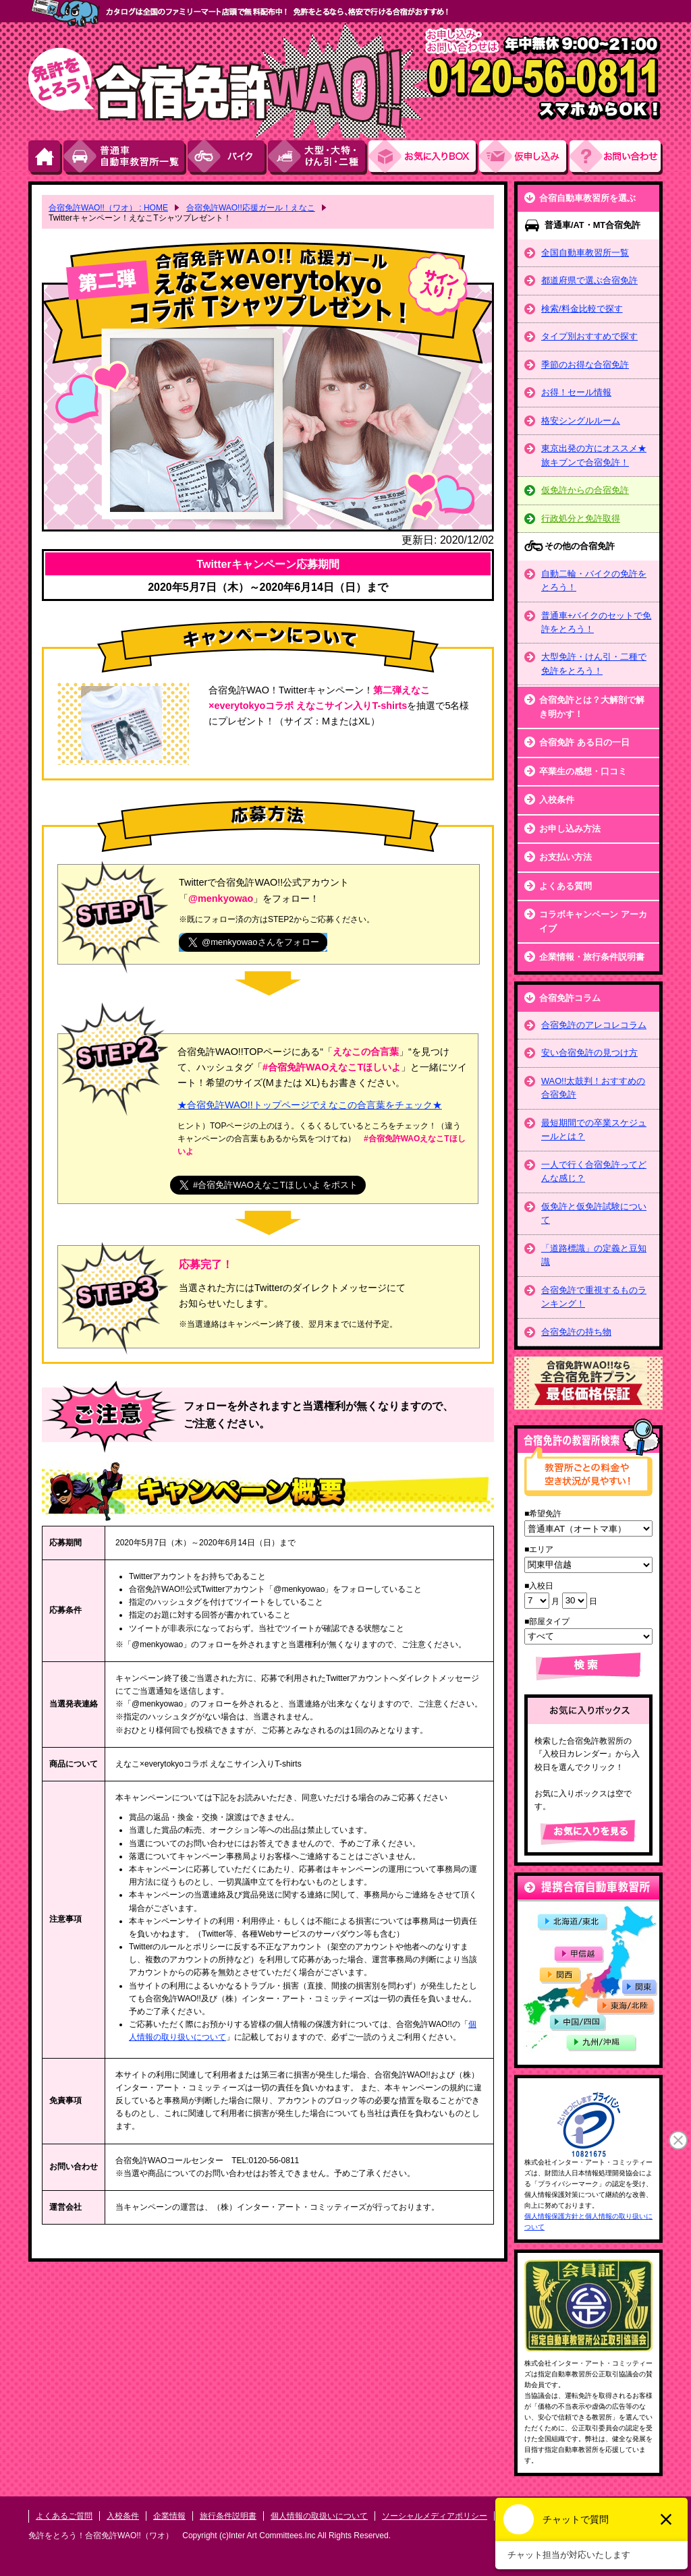 The height and width of the screenshot is (2576, 691). What do you see at coordinates (585, 365) in the screenshot?
I see `季節のお得な合宿免許` at bounding box center [585, 365].